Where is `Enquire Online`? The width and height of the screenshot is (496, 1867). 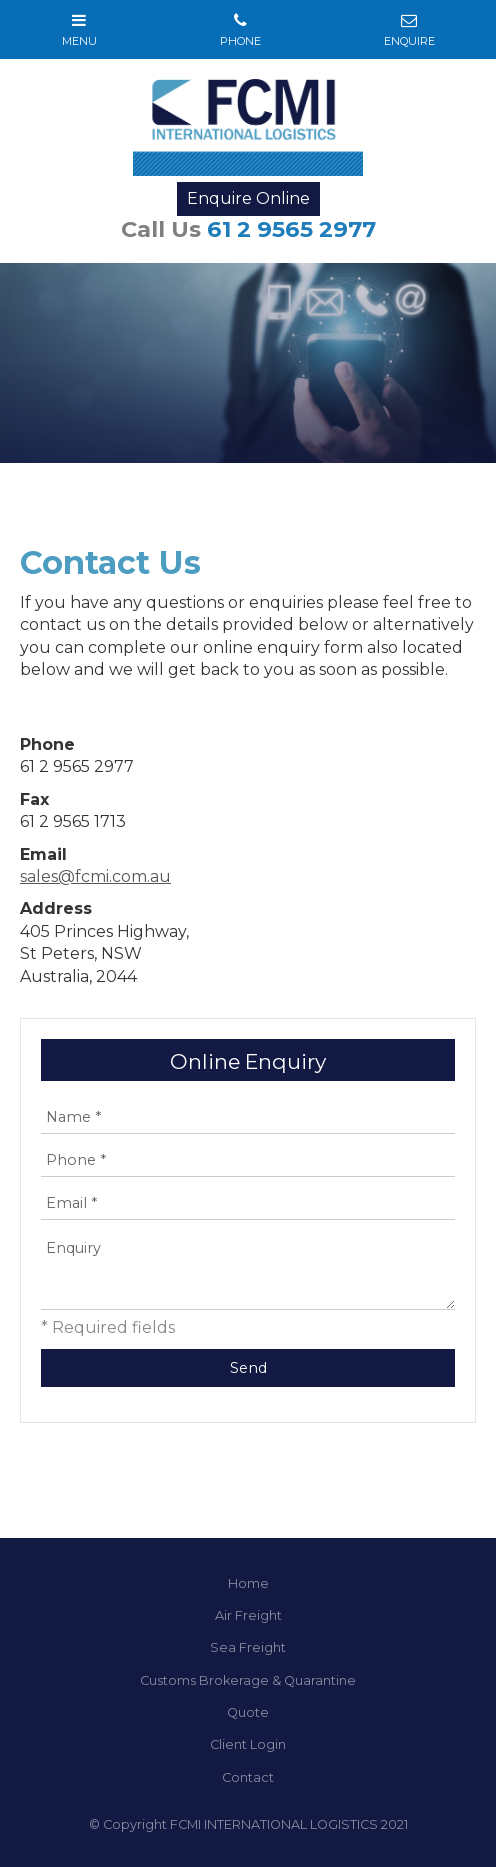
Enquire Online is located at coordinates (248, 198).